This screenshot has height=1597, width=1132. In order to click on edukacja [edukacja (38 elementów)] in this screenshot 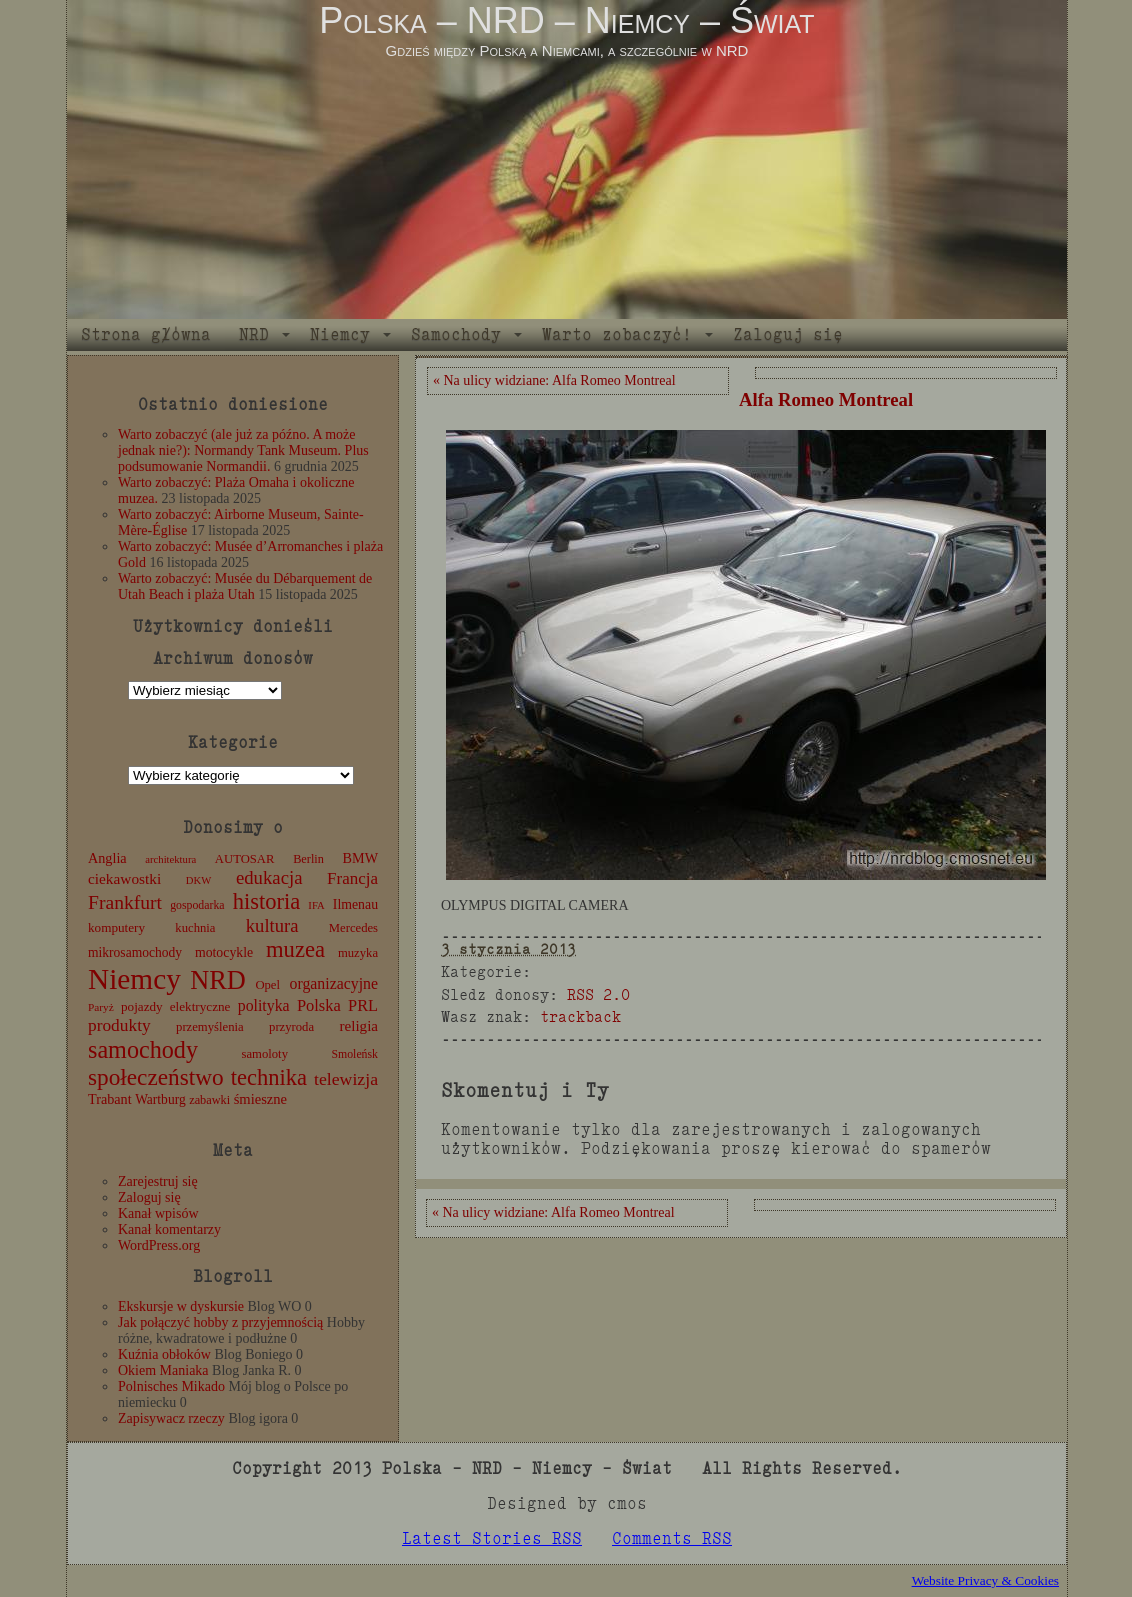, I will do `click(269, 877)`.